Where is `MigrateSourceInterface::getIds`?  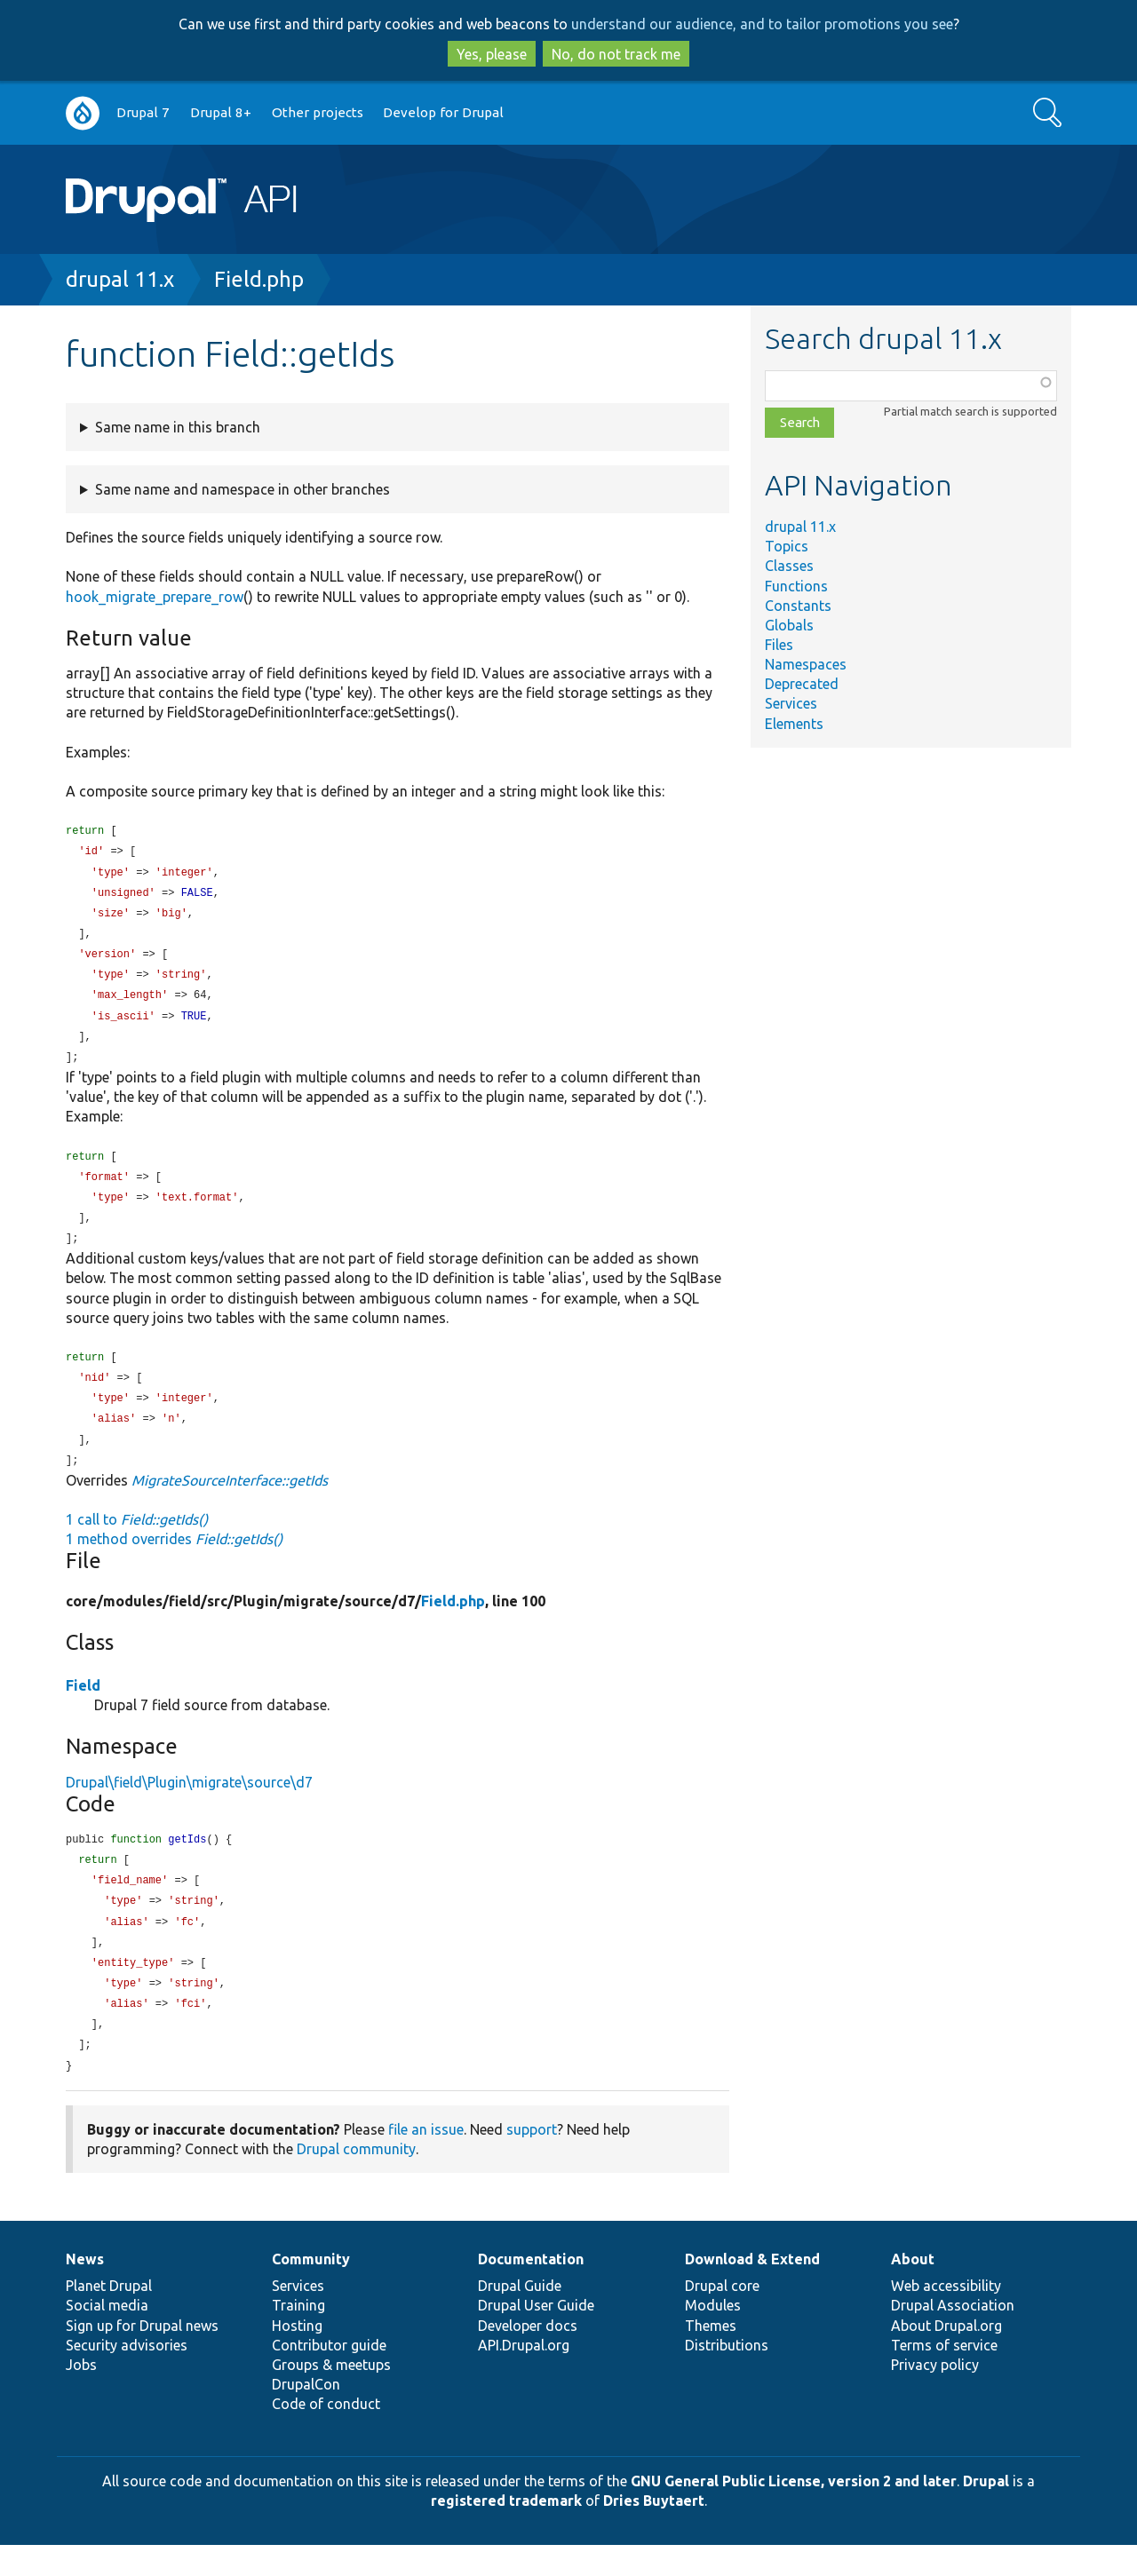 MigrateSourceInterface::getIds is located at coordinates (229, 1501).